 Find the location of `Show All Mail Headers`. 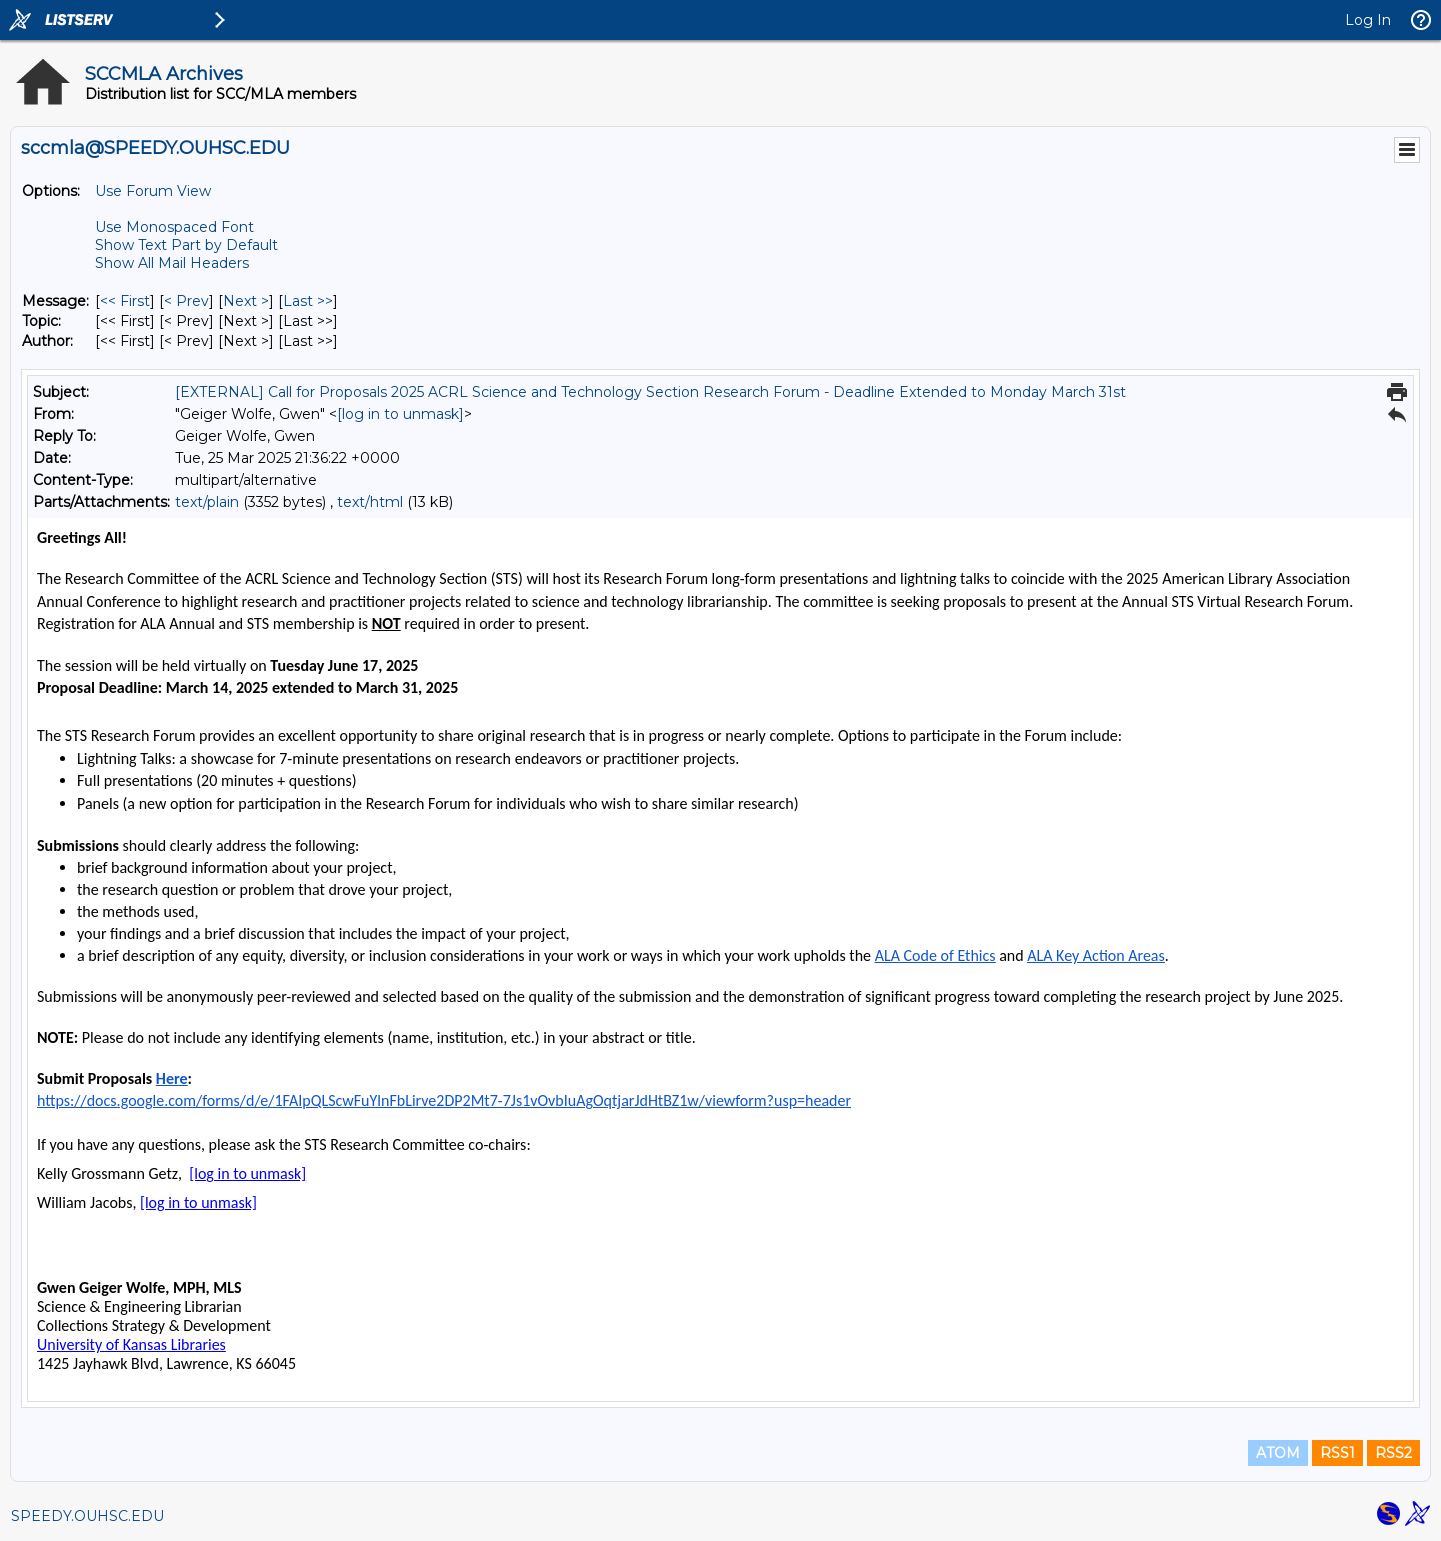

Show All Mail Headers is located at coordinates (172, 263).